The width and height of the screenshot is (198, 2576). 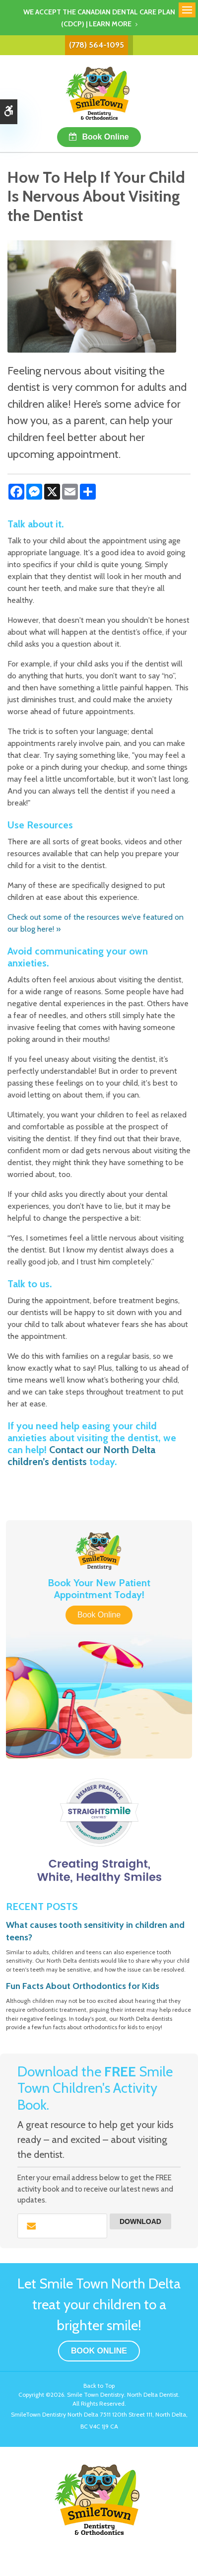 What do you see at coordinates (81, 1456) in the screenshot?
I see `Contact our North Delta children’s dentists` at bounding box center [81, 1456].